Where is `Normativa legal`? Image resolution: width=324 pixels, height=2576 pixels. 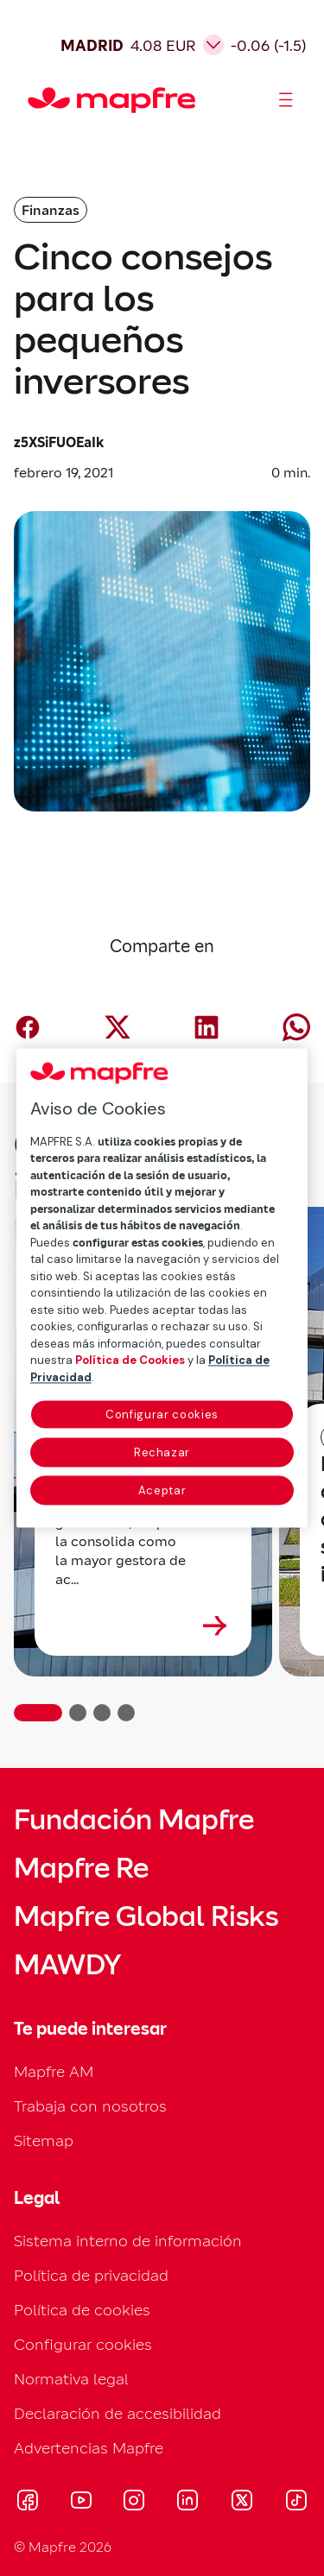
Normativa legal is located at coordinates (71, 2379).